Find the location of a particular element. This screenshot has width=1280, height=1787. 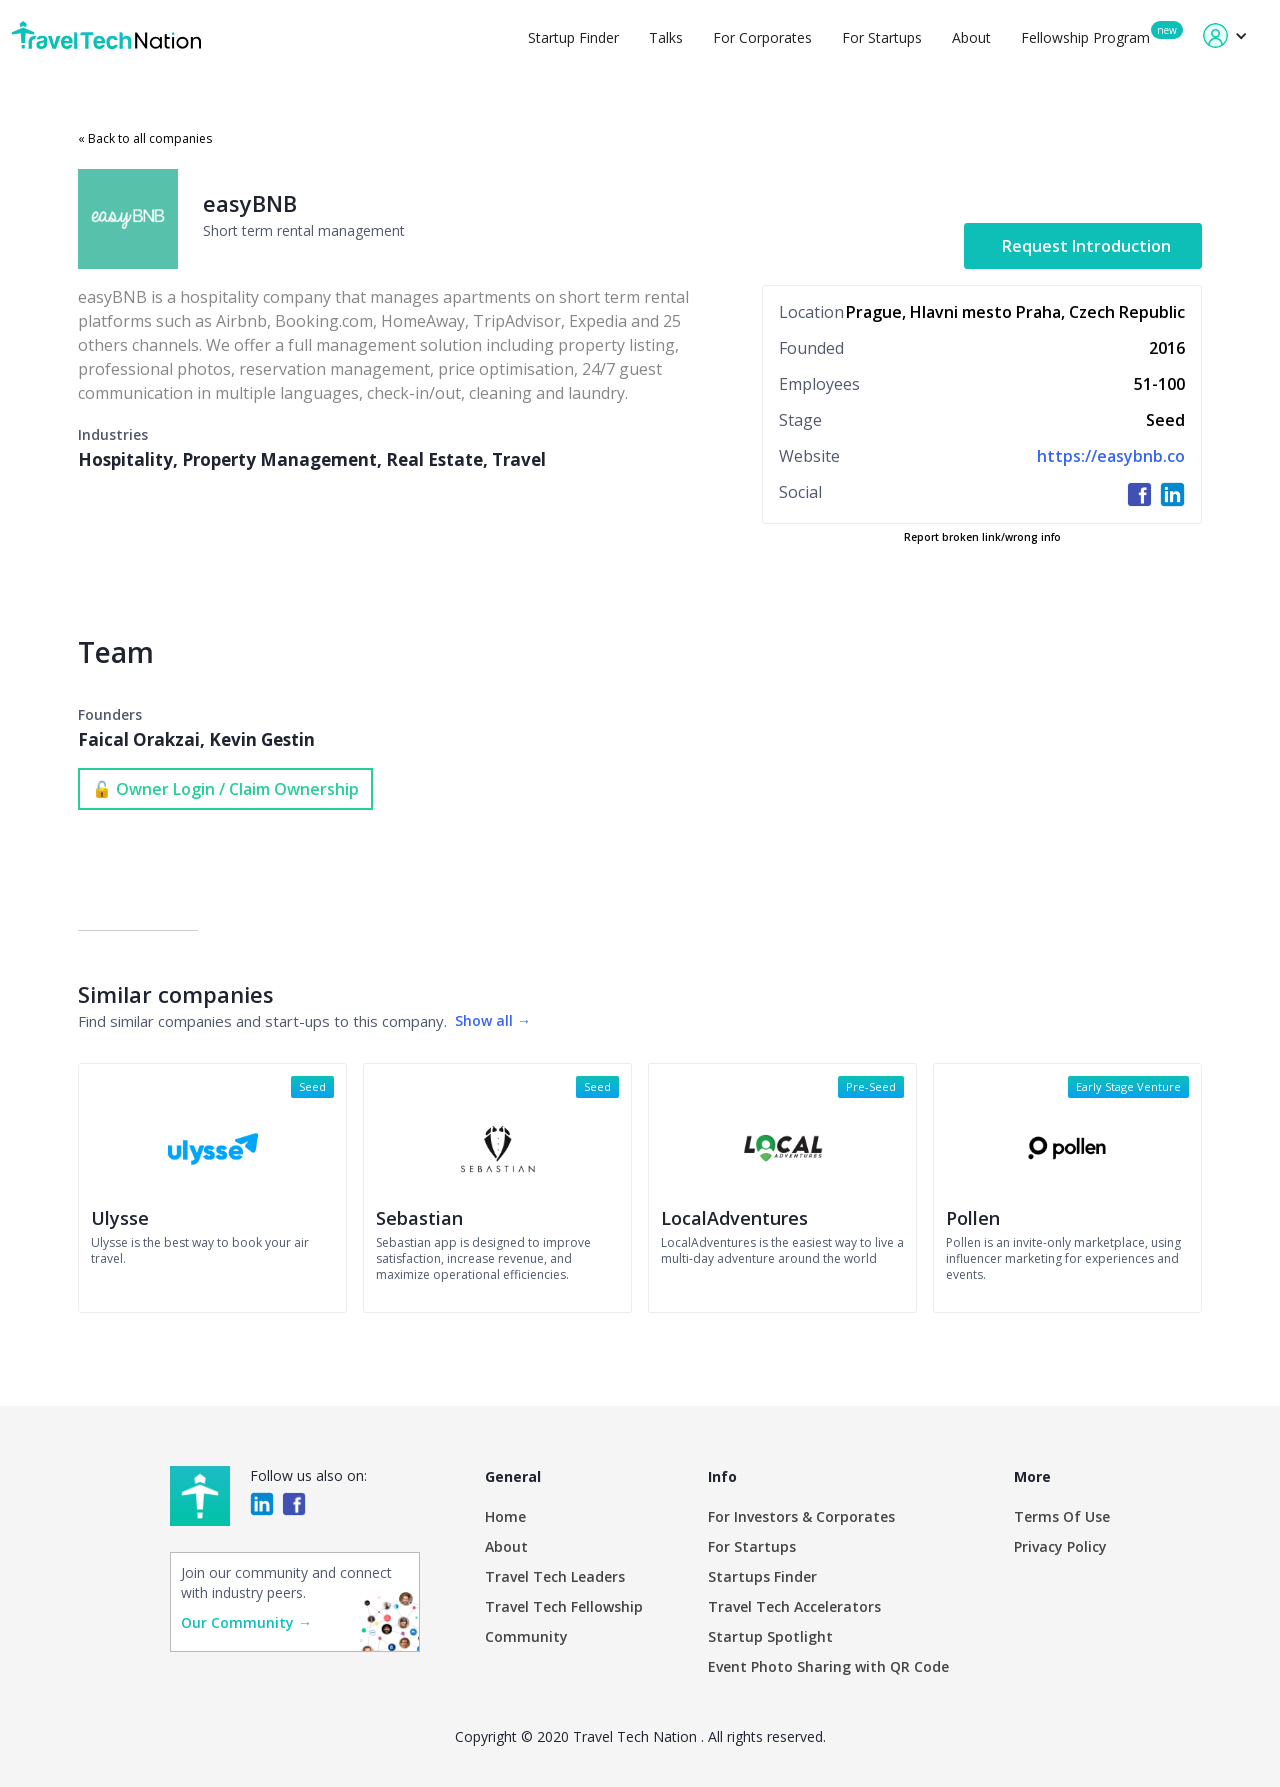

Travel Tech Fellowship is located at coordinates (564, 1606).